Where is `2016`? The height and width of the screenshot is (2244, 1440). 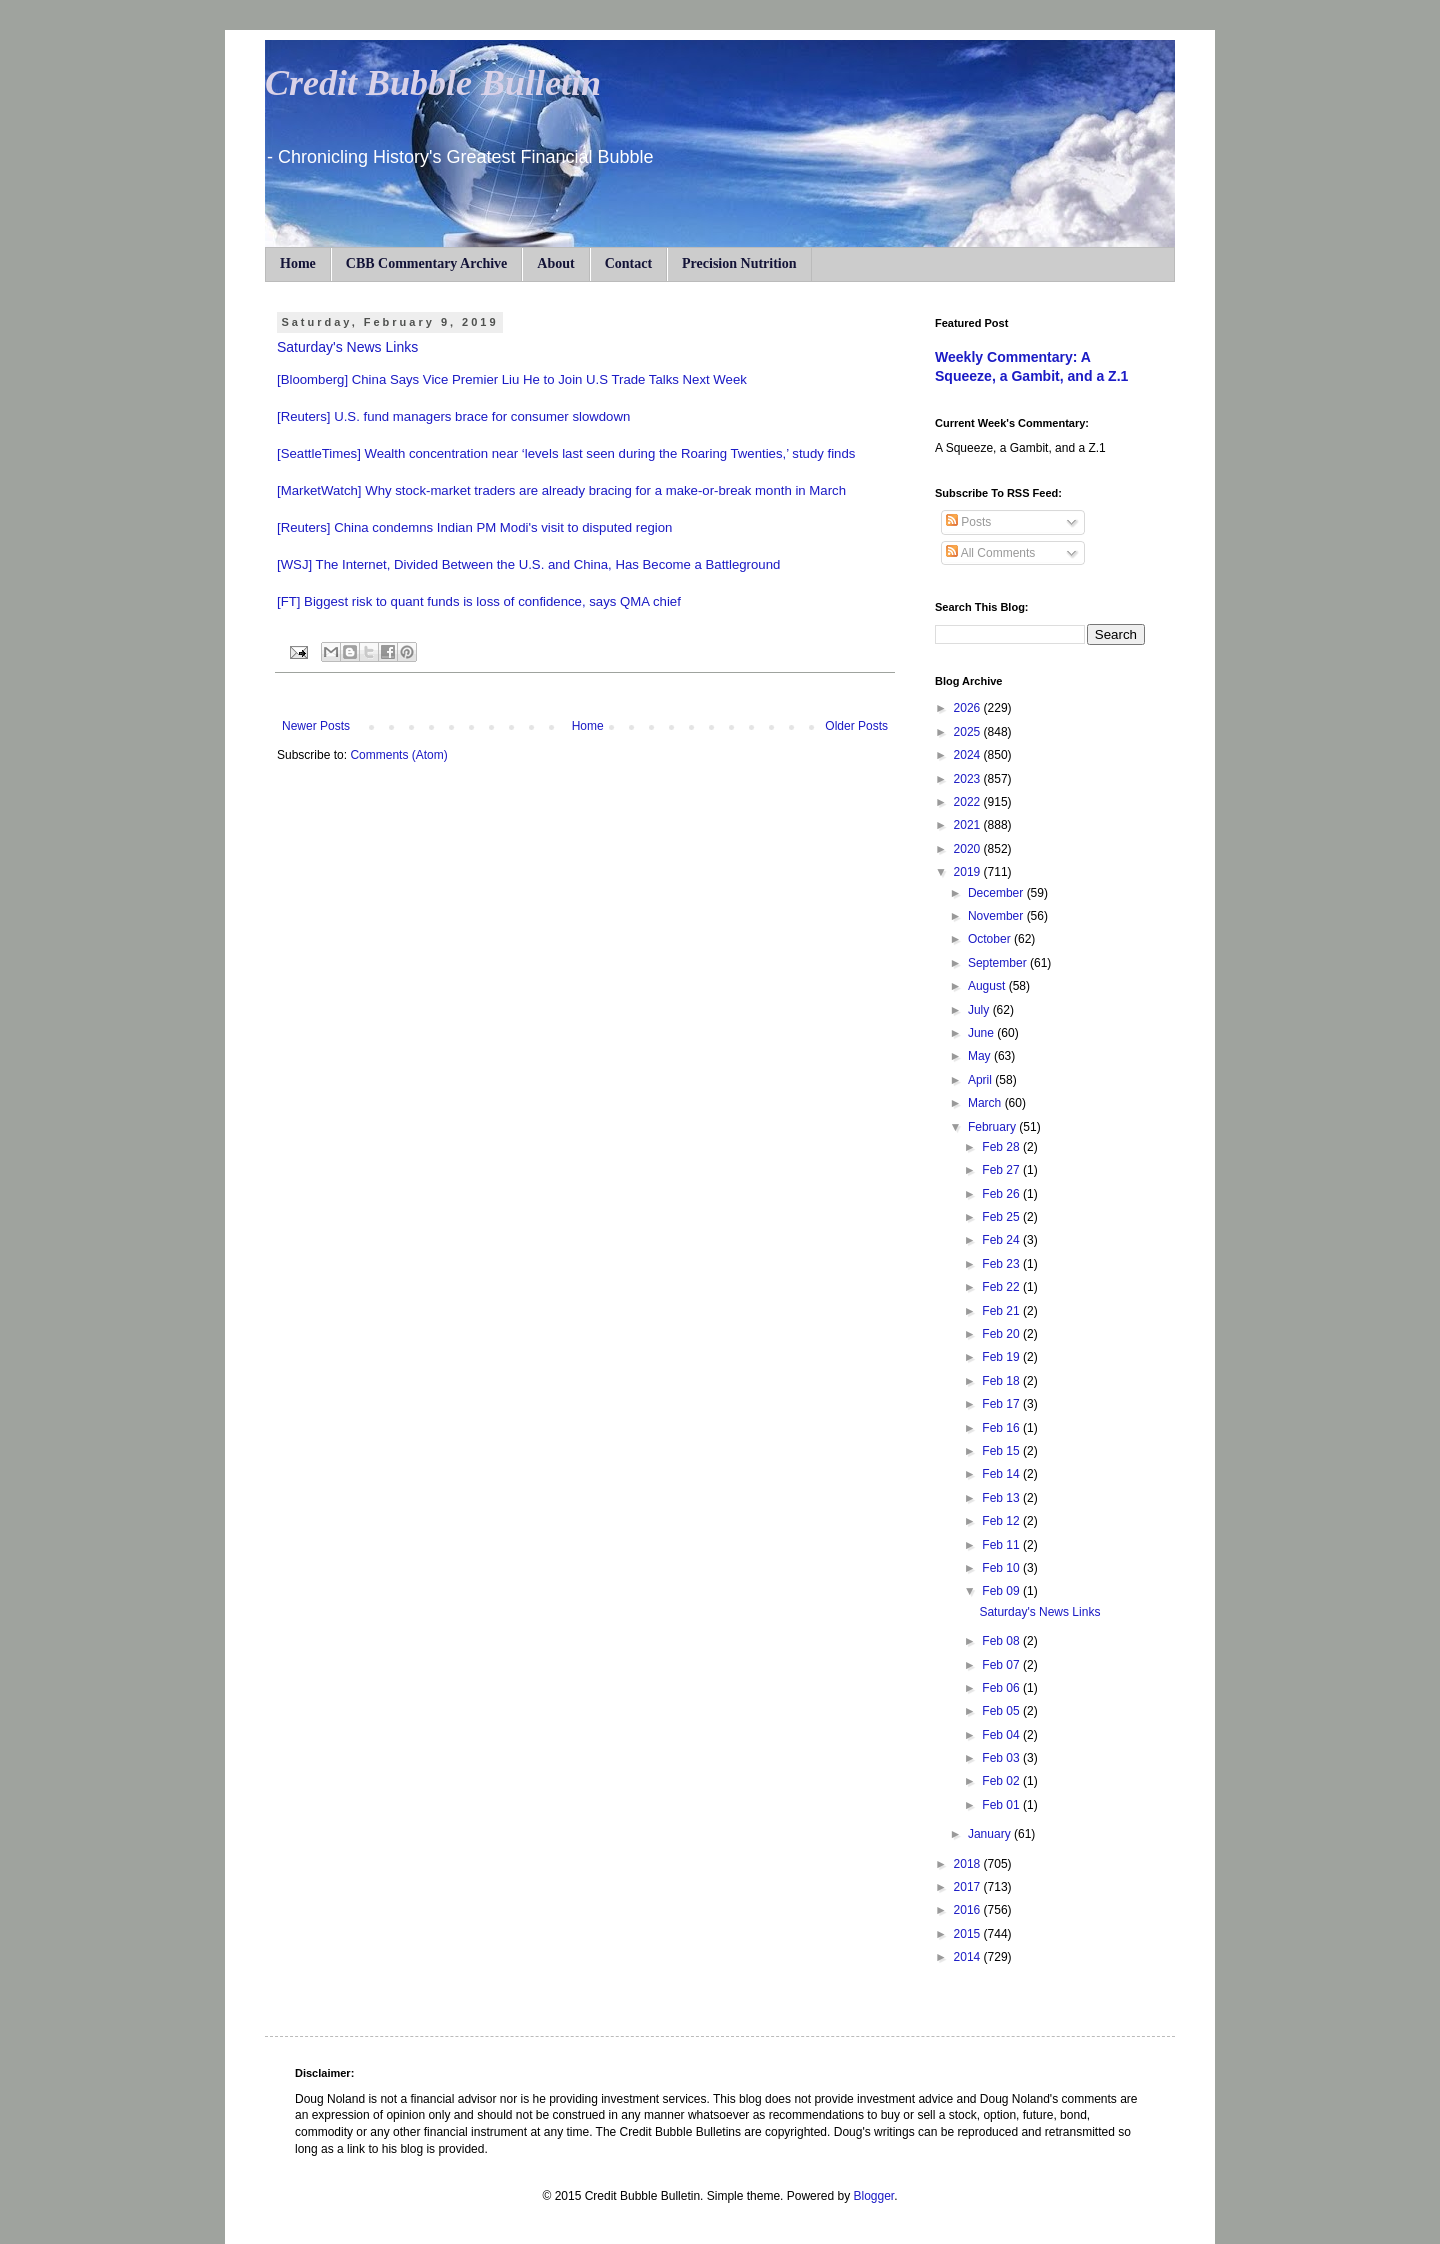
2016 is located at coordinates (969, 1910).